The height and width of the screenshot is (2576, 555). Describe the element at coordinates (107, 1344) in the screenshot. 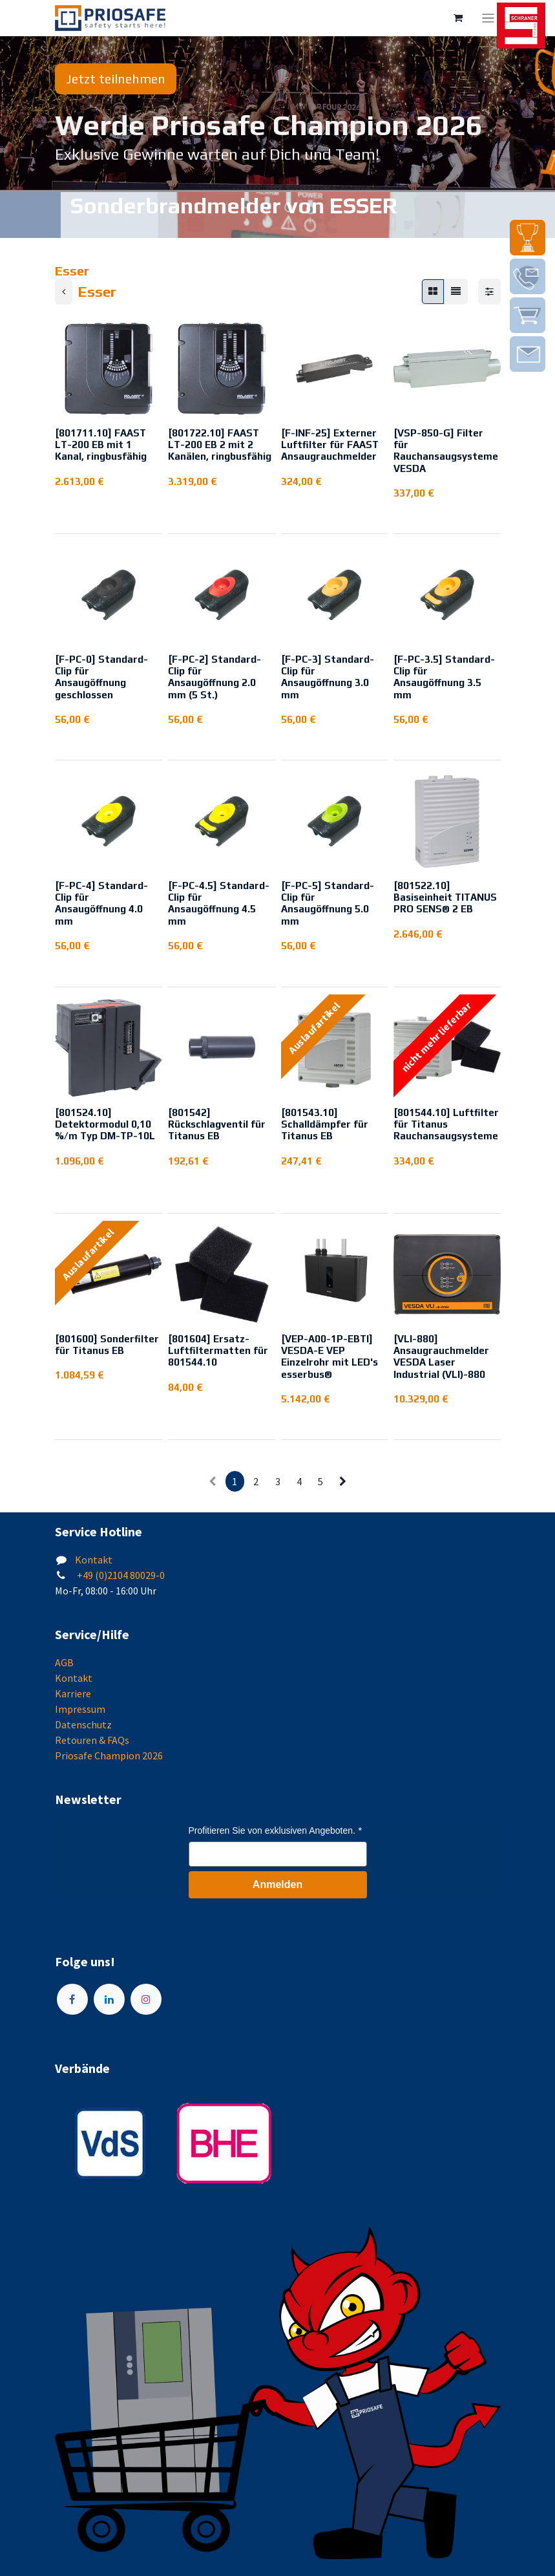

I see `[801600] Sonderfilter für Titanus EB` at that location.